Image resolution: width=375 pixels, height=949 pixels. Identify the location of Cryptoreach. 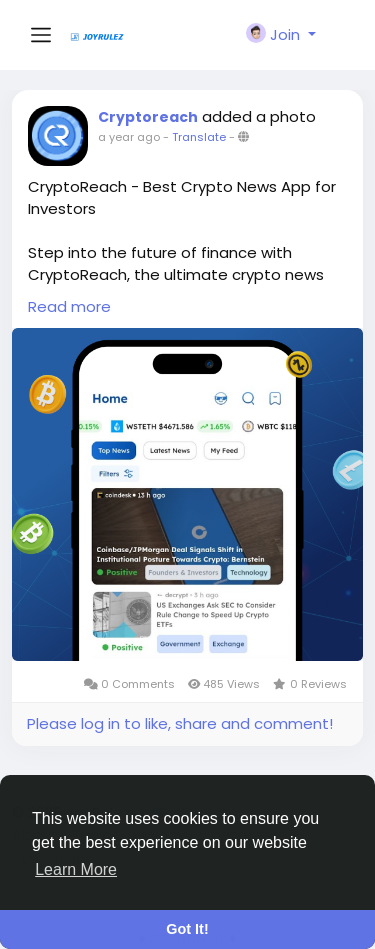
(148, 117).